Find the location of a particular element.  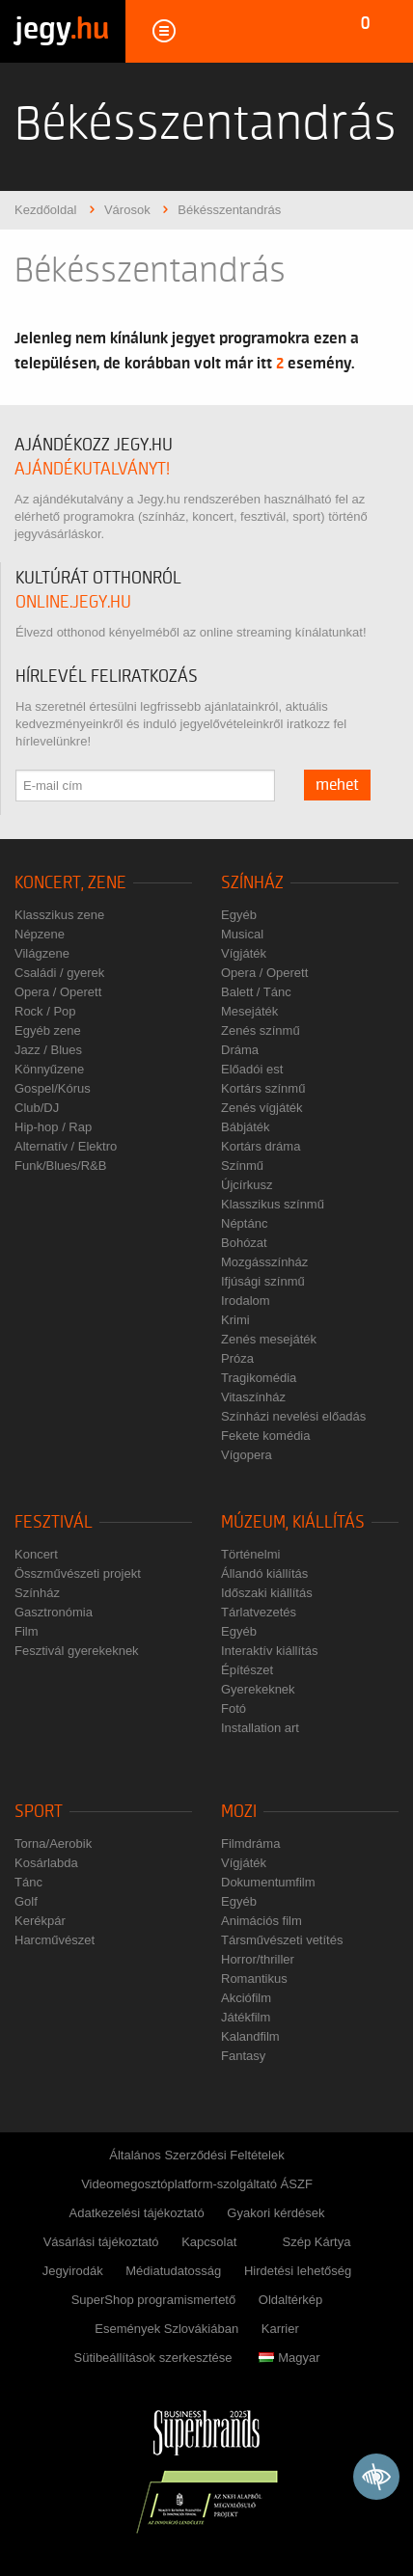

Építészet is located at coordinates (247, 1670).